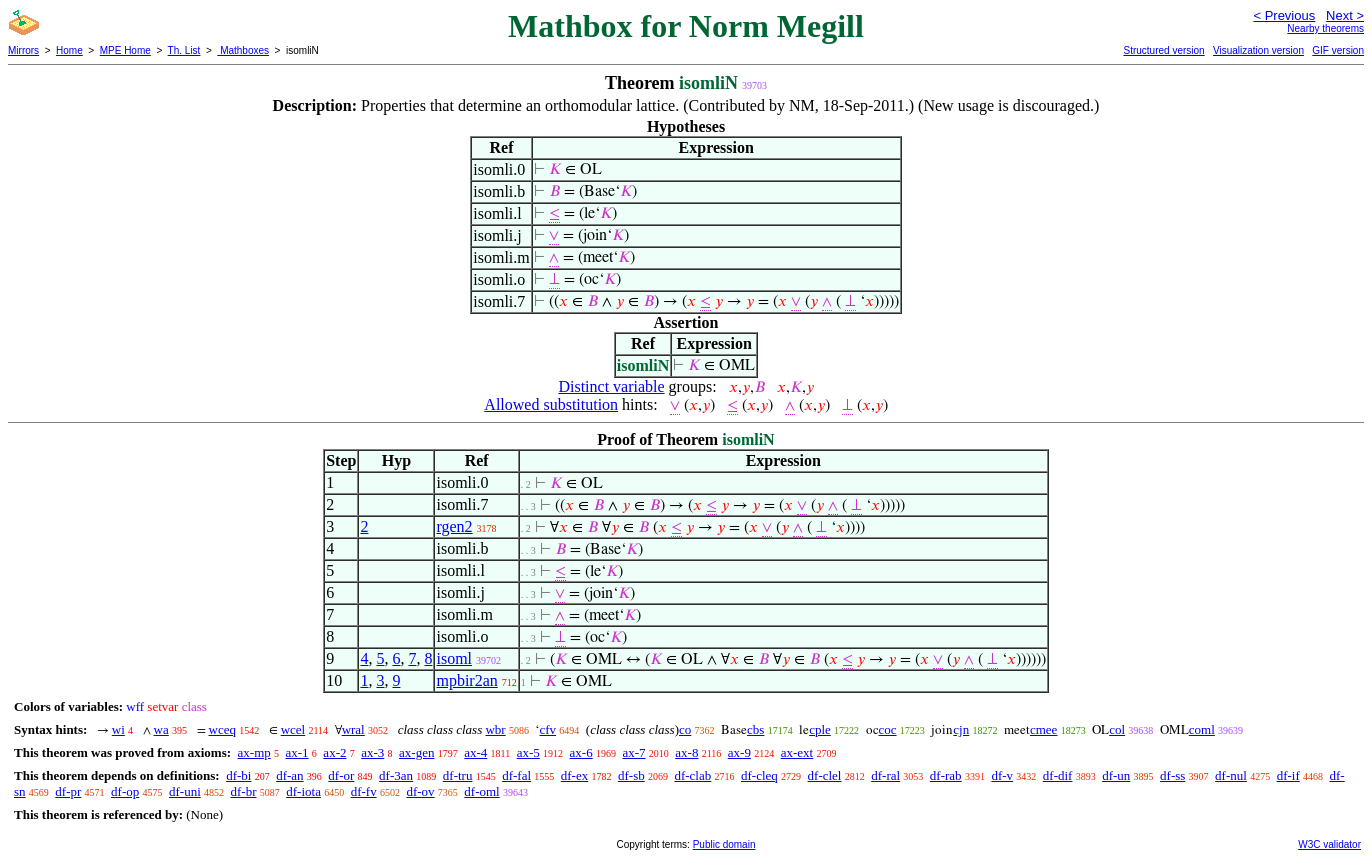  I want to click on df-op, so click(125, 791).